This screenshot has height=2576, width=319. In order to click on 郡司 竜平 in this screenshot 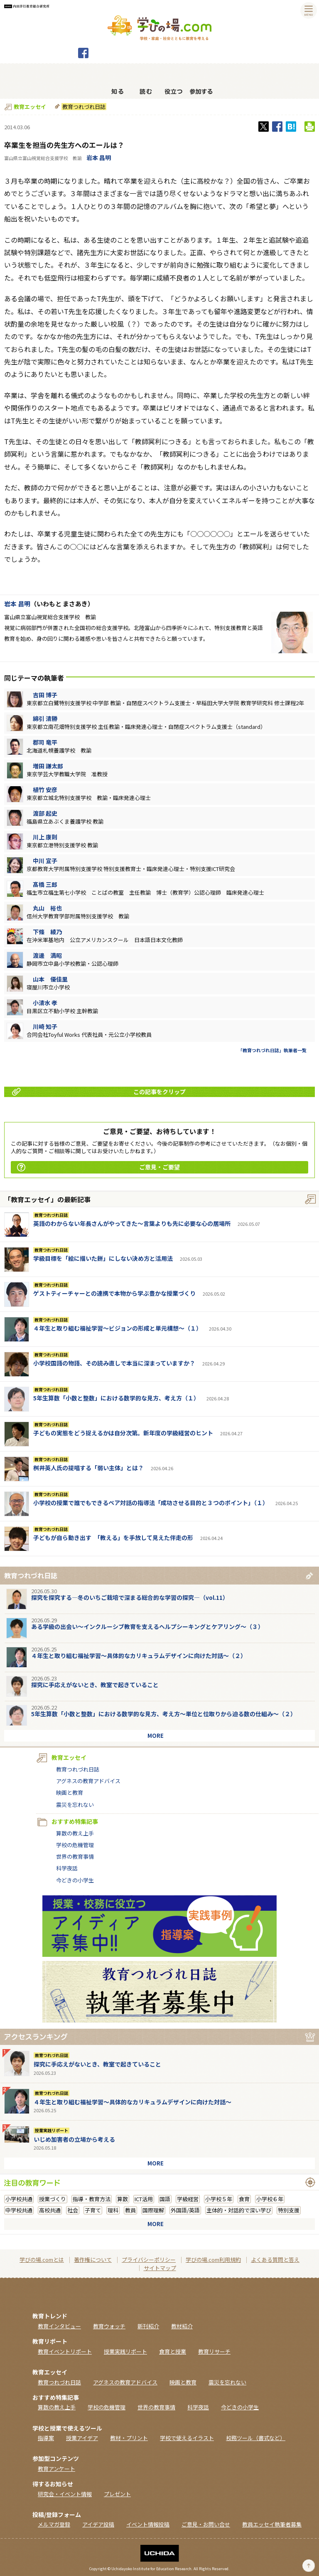, I will do `click(45, 742)`.